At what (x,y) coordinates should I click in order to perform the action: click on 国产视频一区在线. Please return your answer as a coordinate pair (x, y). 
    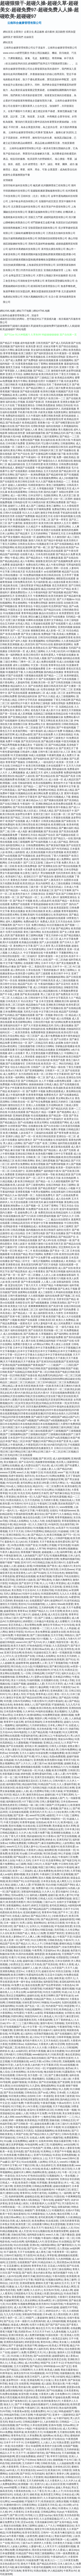
    Looking at the image, I should click on (15, 1008).